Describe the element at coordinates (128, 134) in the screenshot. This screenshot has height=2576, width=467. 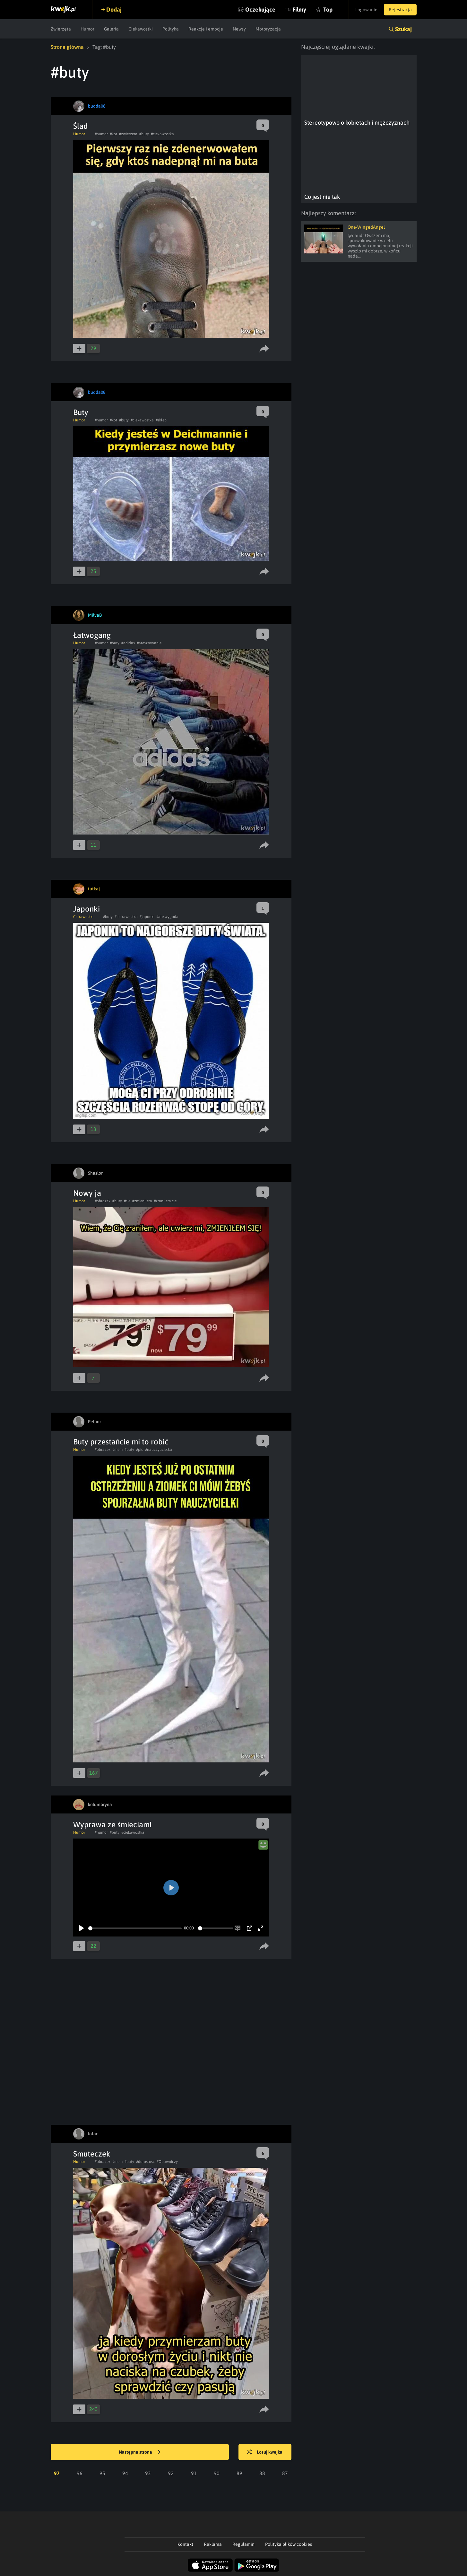
I see `#zwierzeta` at that location.